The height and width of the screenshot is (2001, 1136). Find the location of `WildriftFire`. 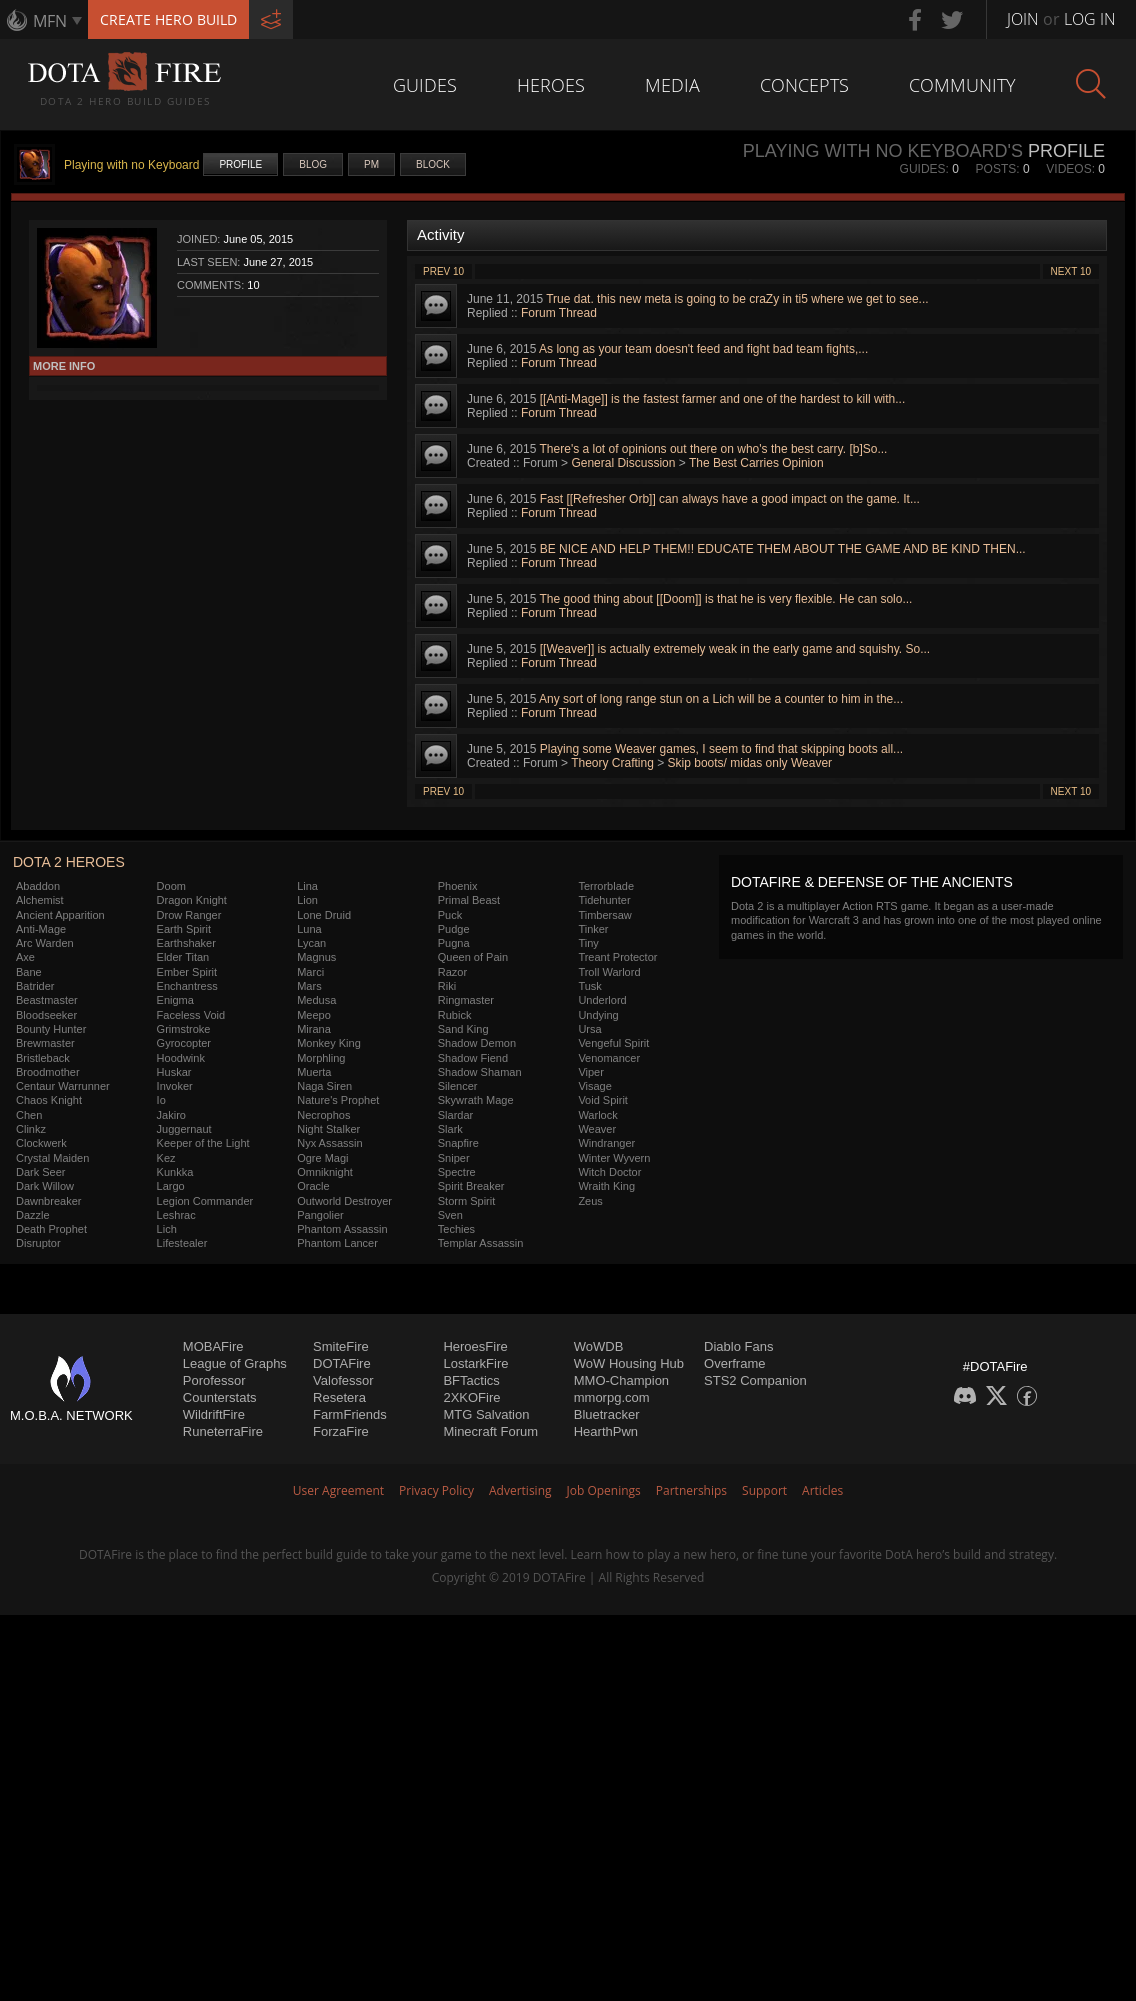

WildriftFire is located at coordinates (214, 1414).